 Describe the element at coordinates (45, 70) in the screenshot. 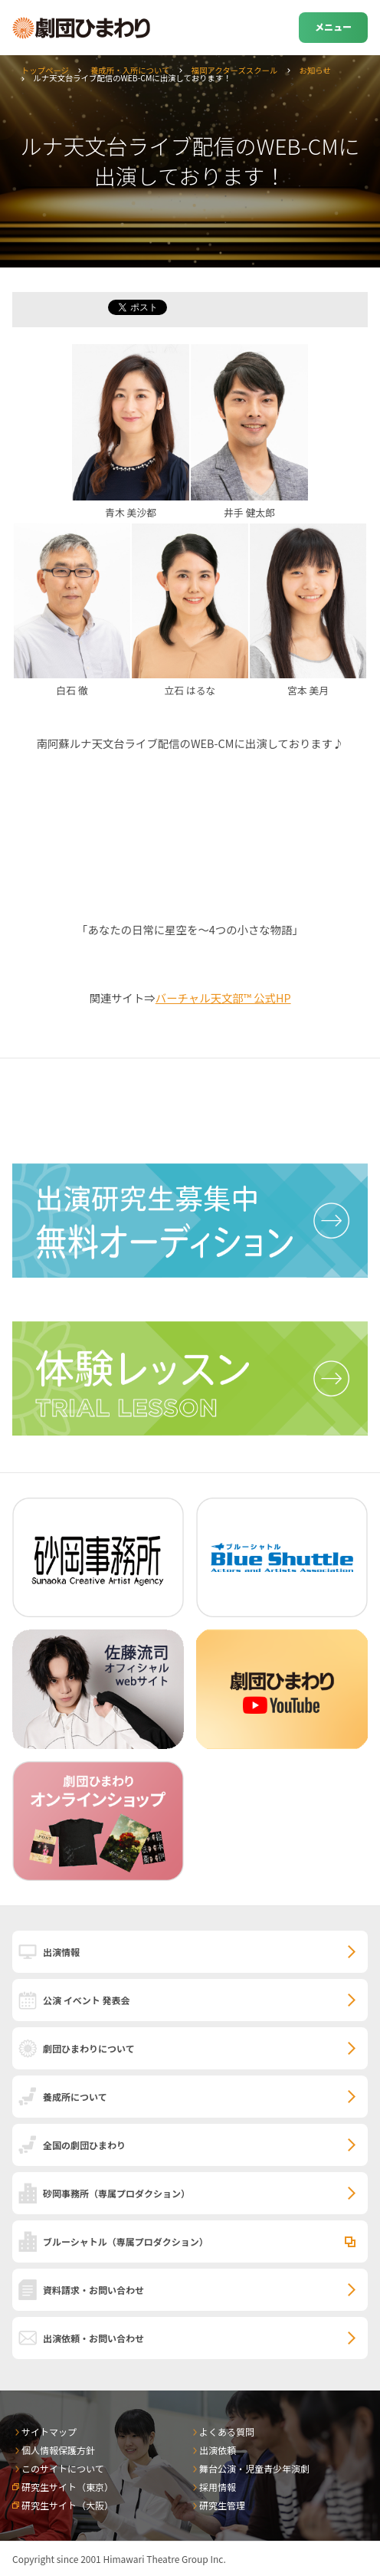

I see `トップページ` at that location.